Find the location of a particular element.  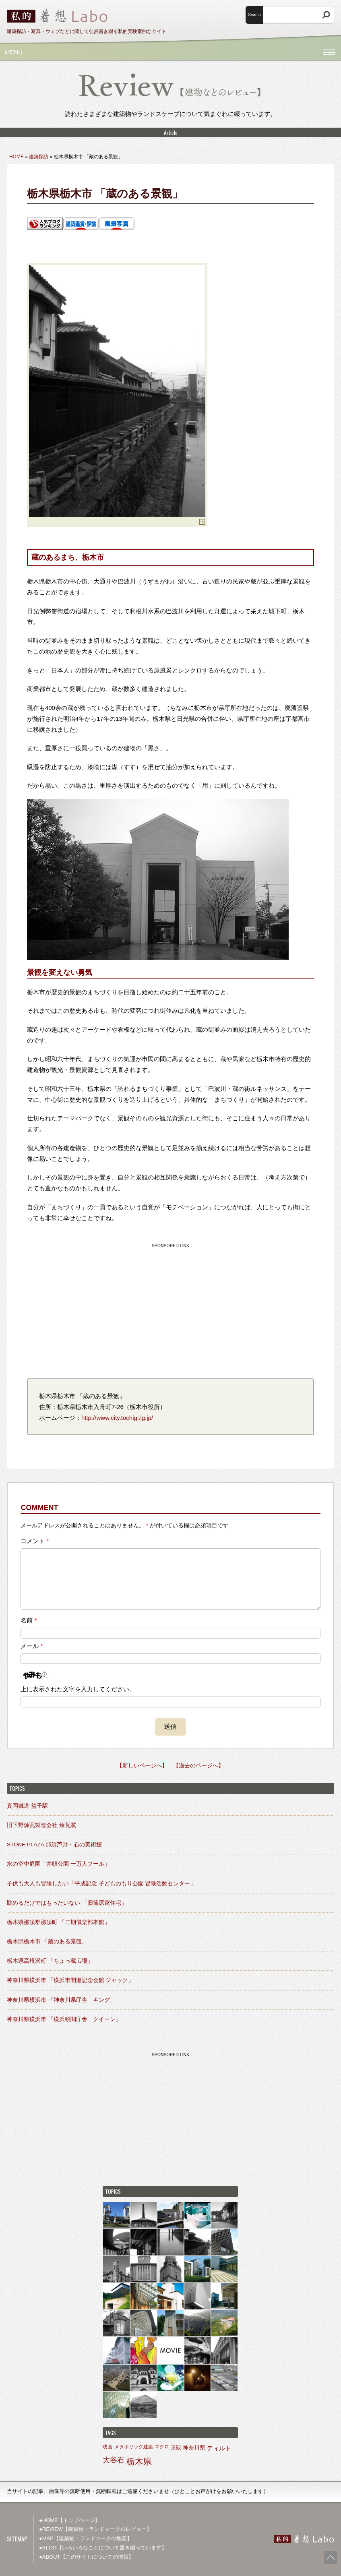

●BLOG【いろいろなことについて書き綴っています】 is located at coordinates (103, 2548).